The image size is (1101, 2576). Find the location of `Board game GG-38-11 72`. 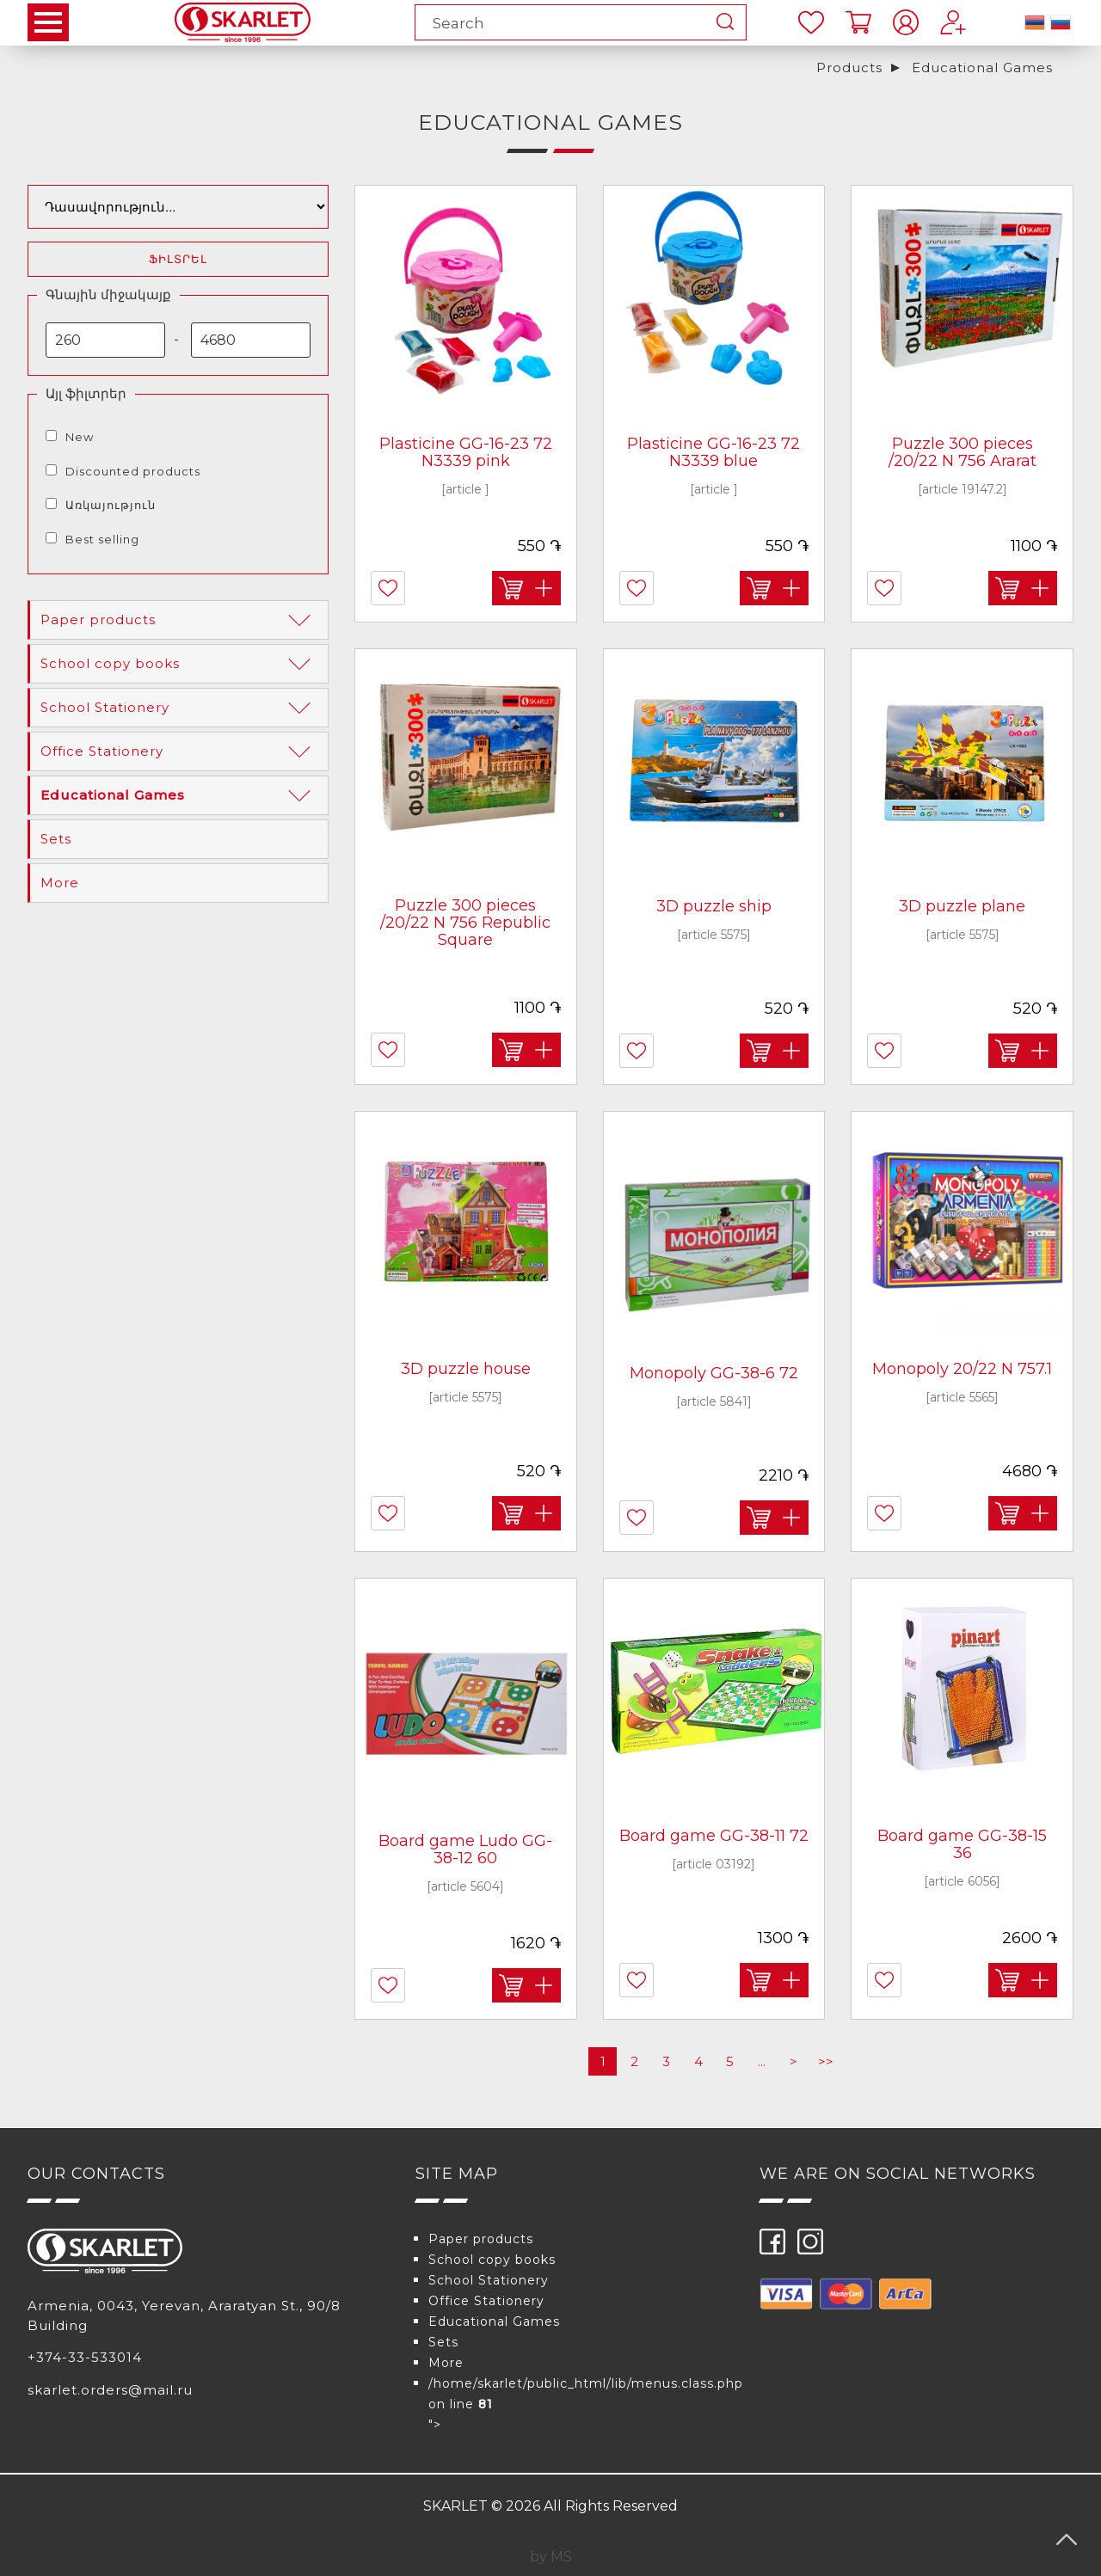

Board game GG-38-11 72 is located at coordinates (714, 1835).